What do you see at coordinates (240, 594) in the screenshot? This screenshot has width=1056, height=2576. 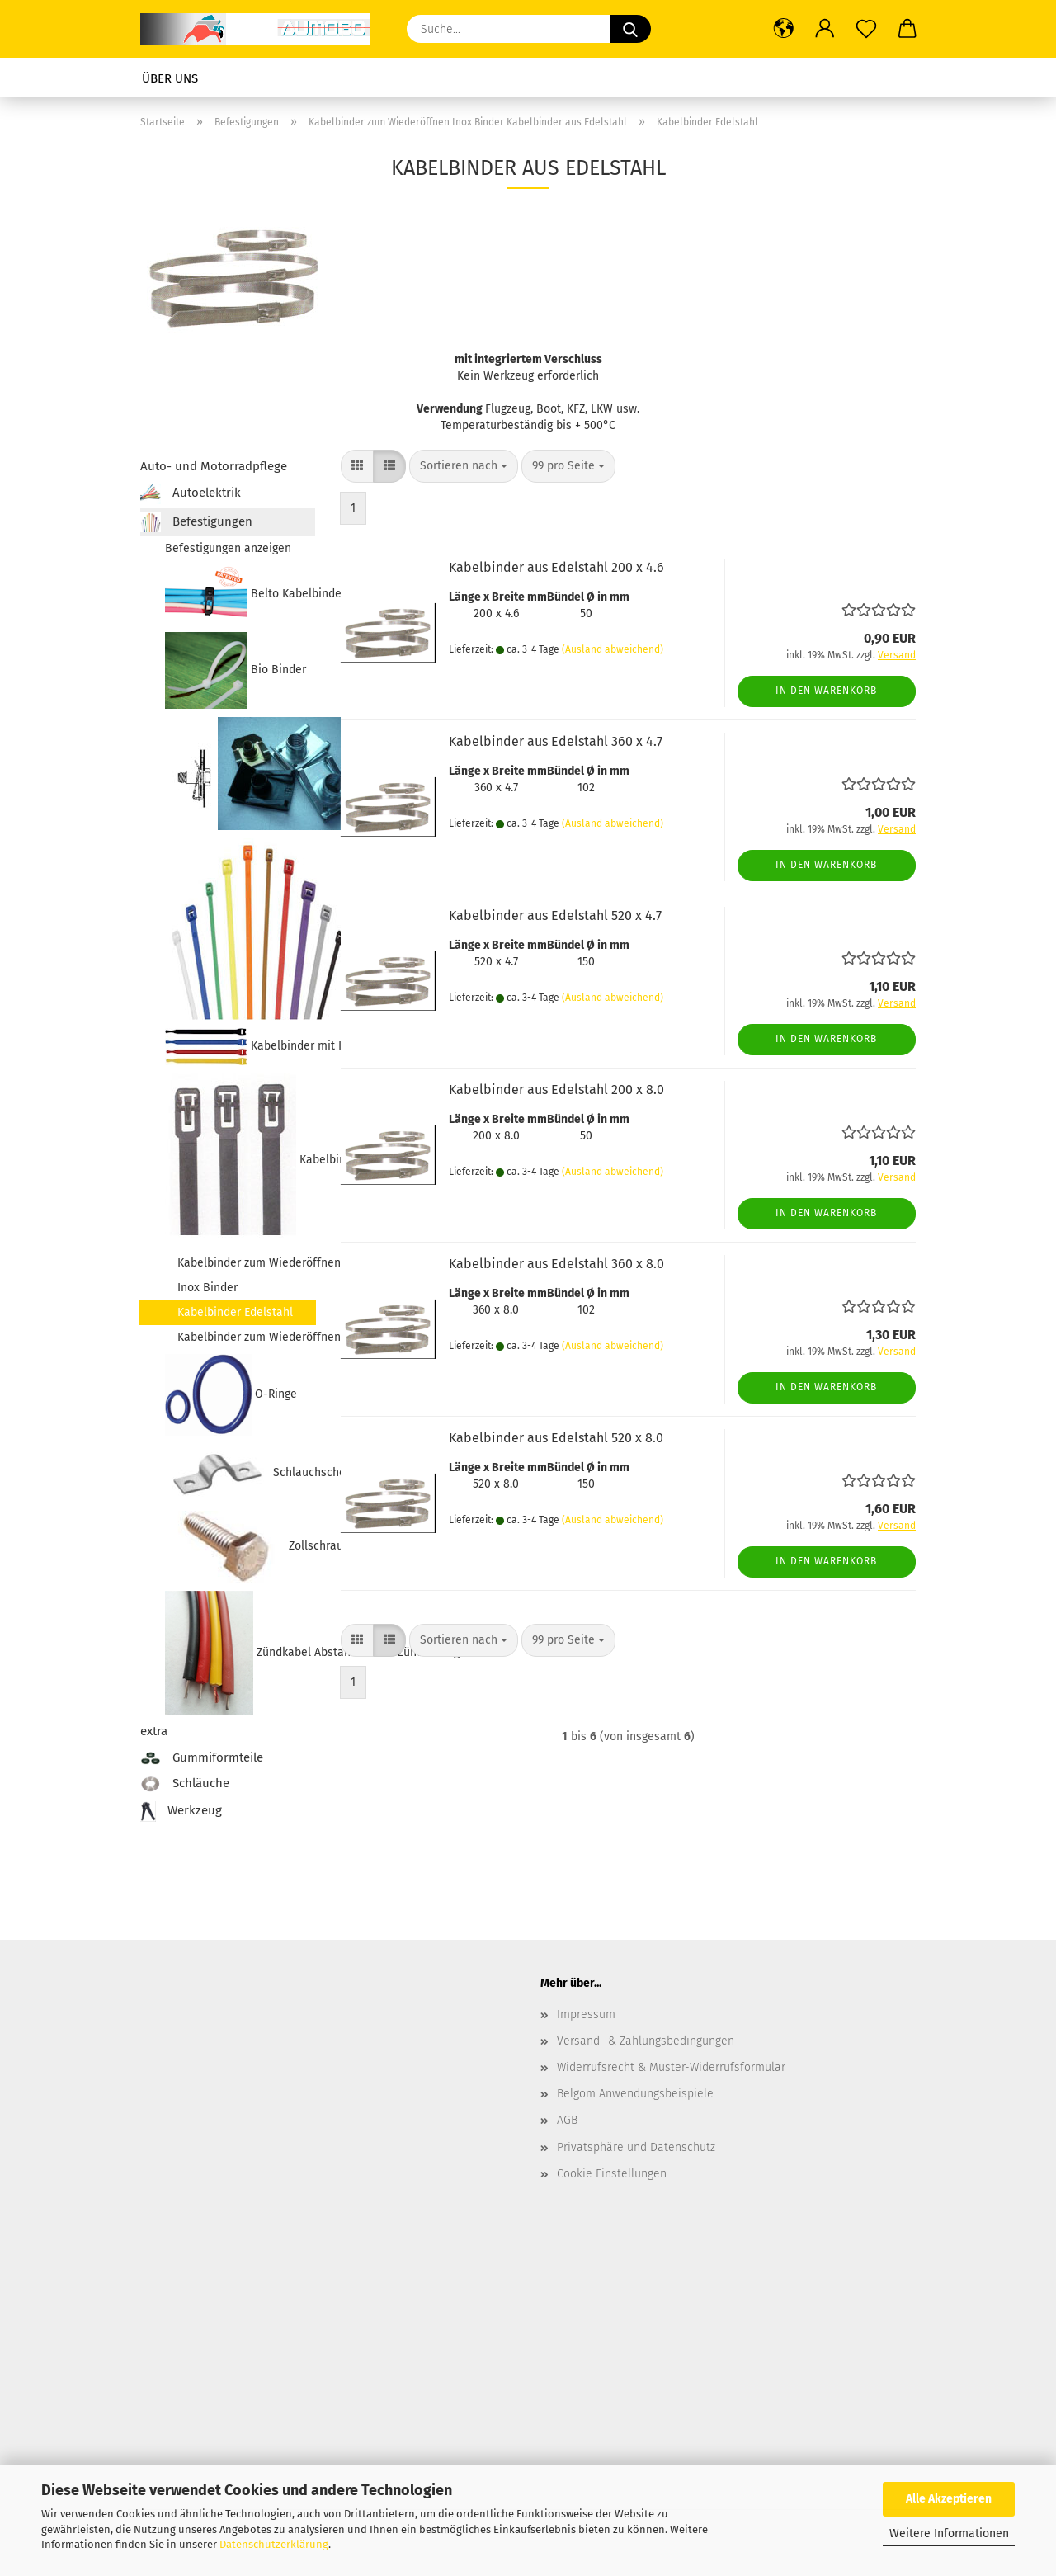 I see `Belto Kabelbinder` at bounding box center [240, 594].